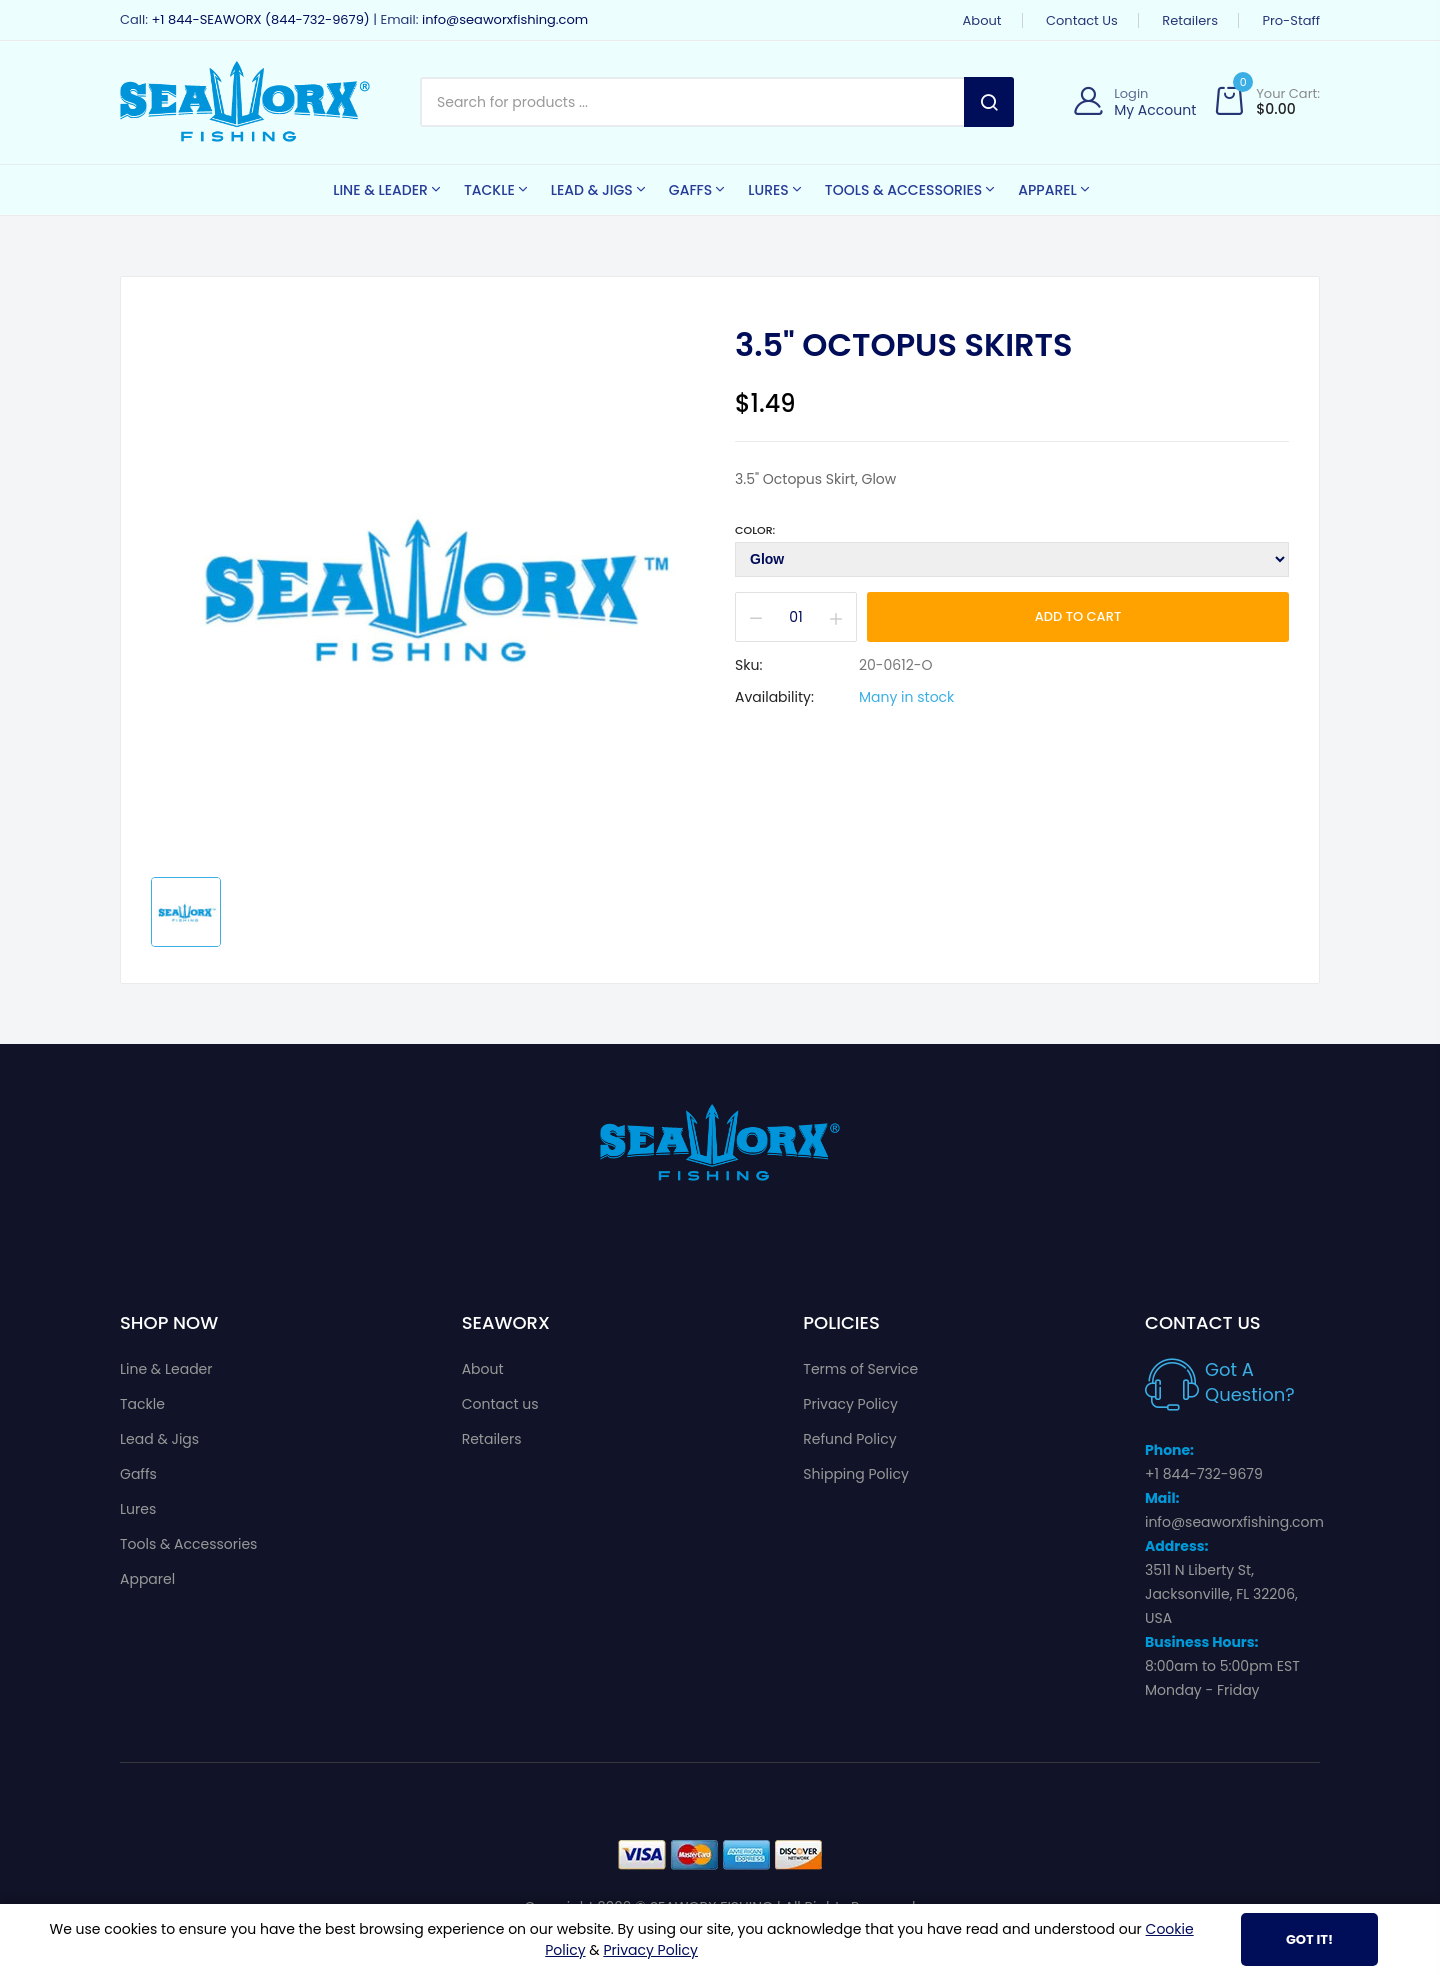 The height and width of the screenshot is (1975, 1440). What do you see at coordinates (856, 1474) in the screenshot?
I see `Shipping Policy` at bounding box center [856, 1474].